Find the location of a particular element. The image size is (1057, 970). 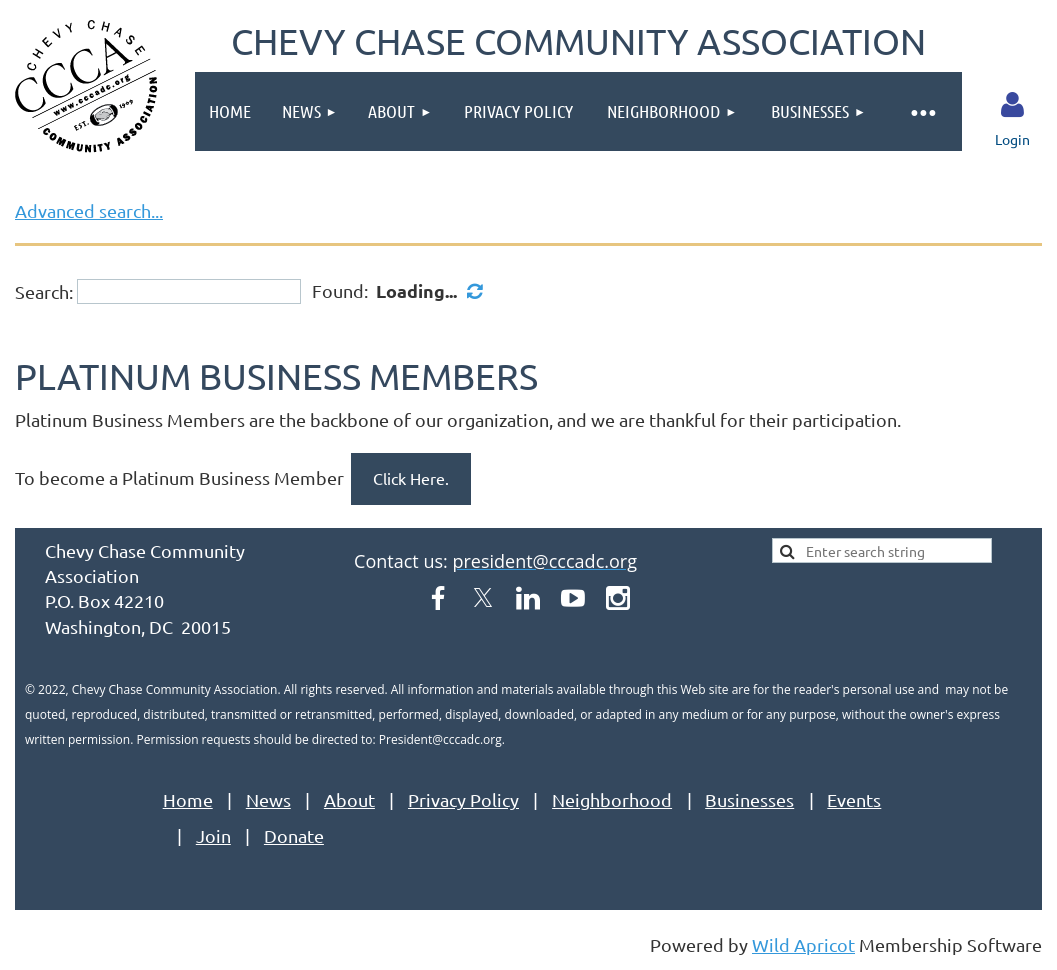

Join is located at coordinates (213, 835).